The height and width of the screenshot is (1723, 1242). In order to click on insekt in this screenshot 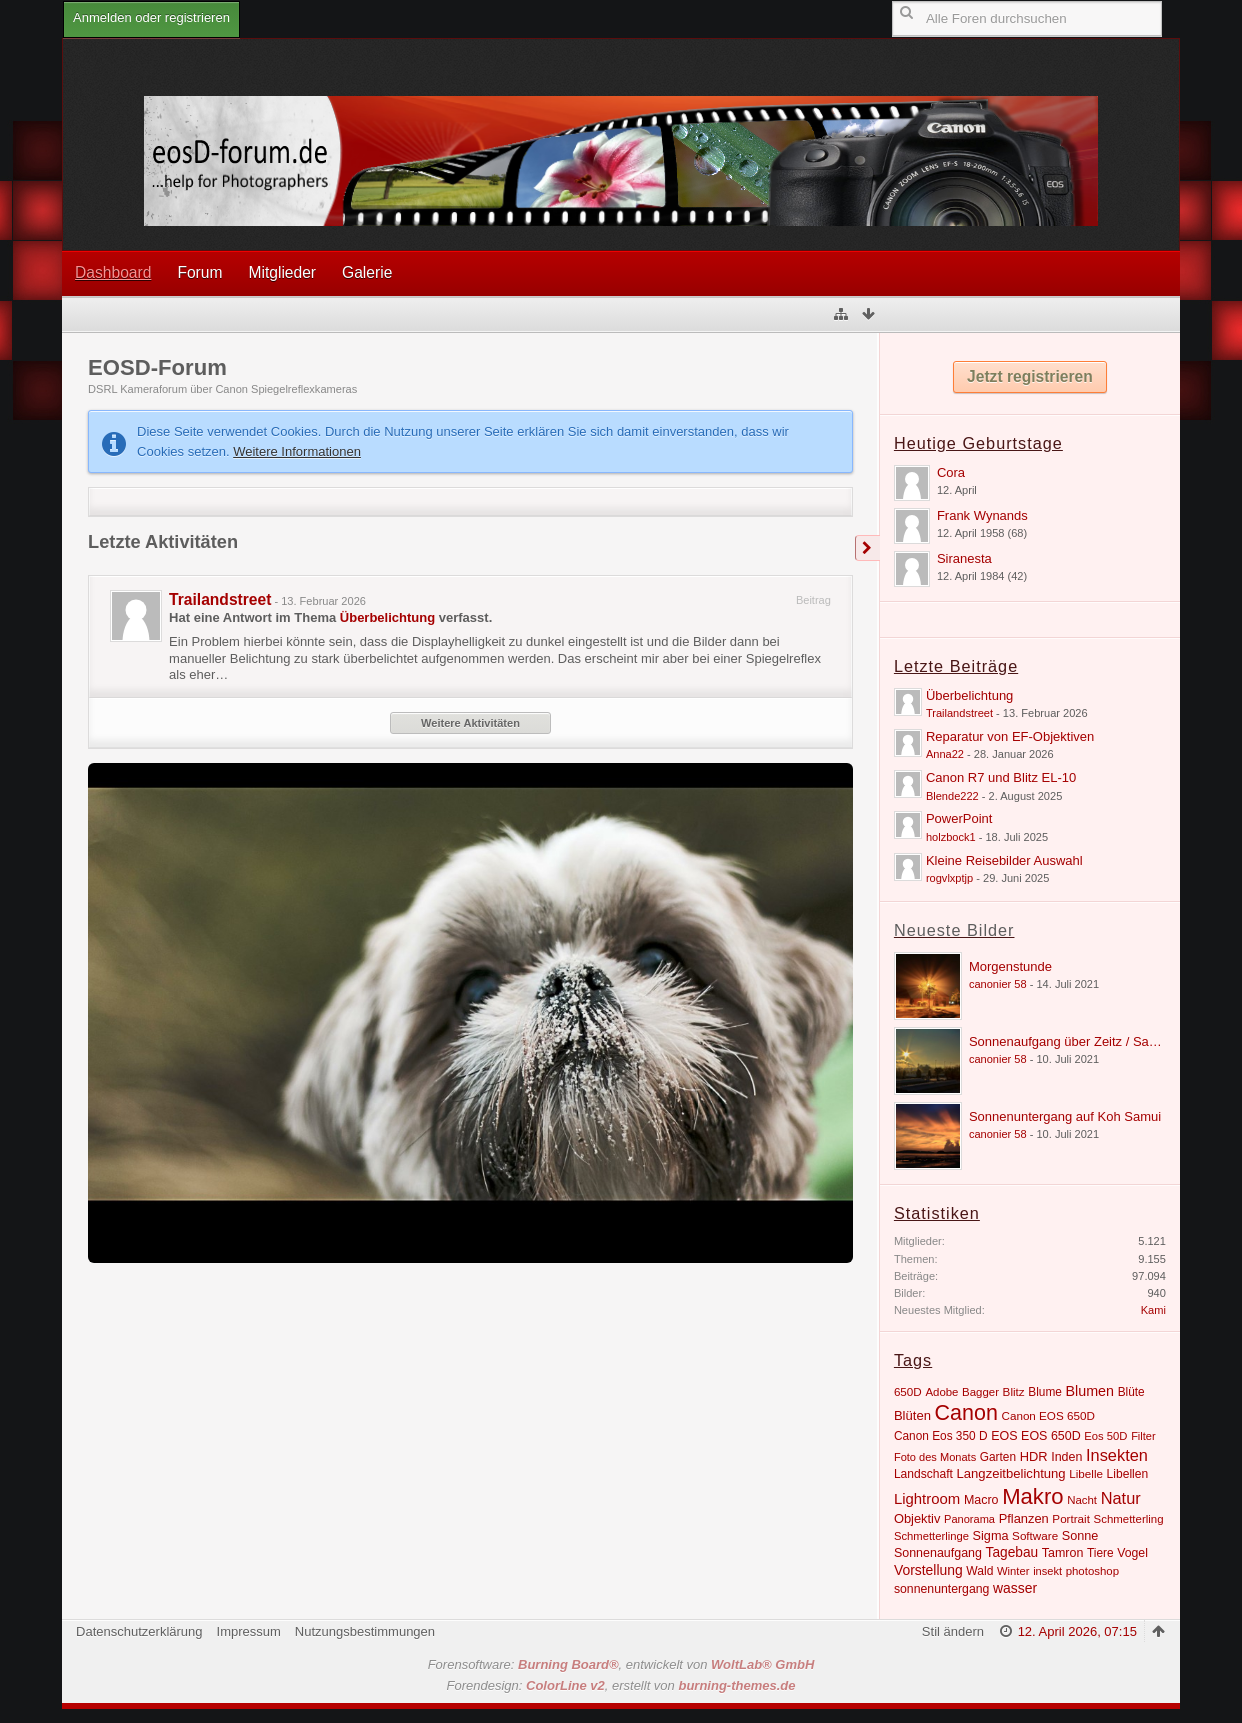, I will do `click(1047, 1571)`.